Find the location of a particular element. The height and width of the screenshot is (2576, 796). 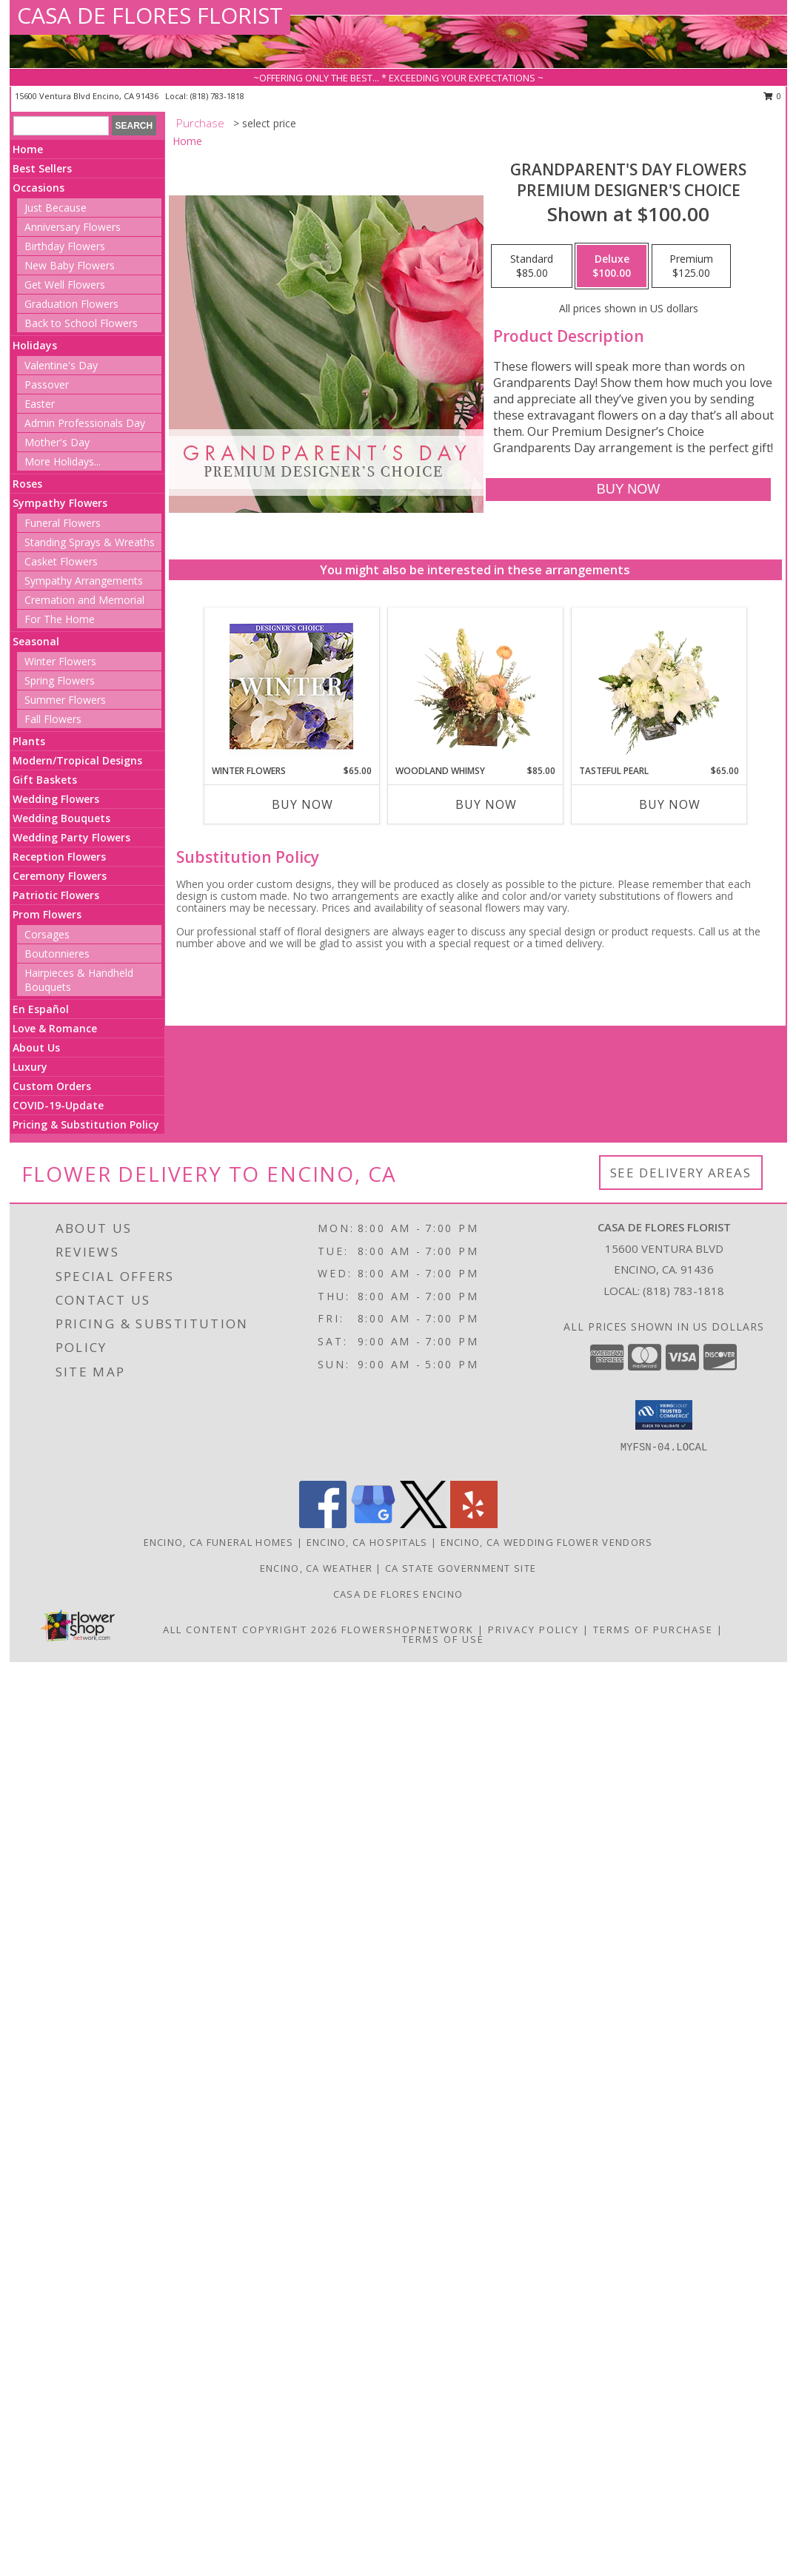

Seasonal is located at coordinates (36, 641).